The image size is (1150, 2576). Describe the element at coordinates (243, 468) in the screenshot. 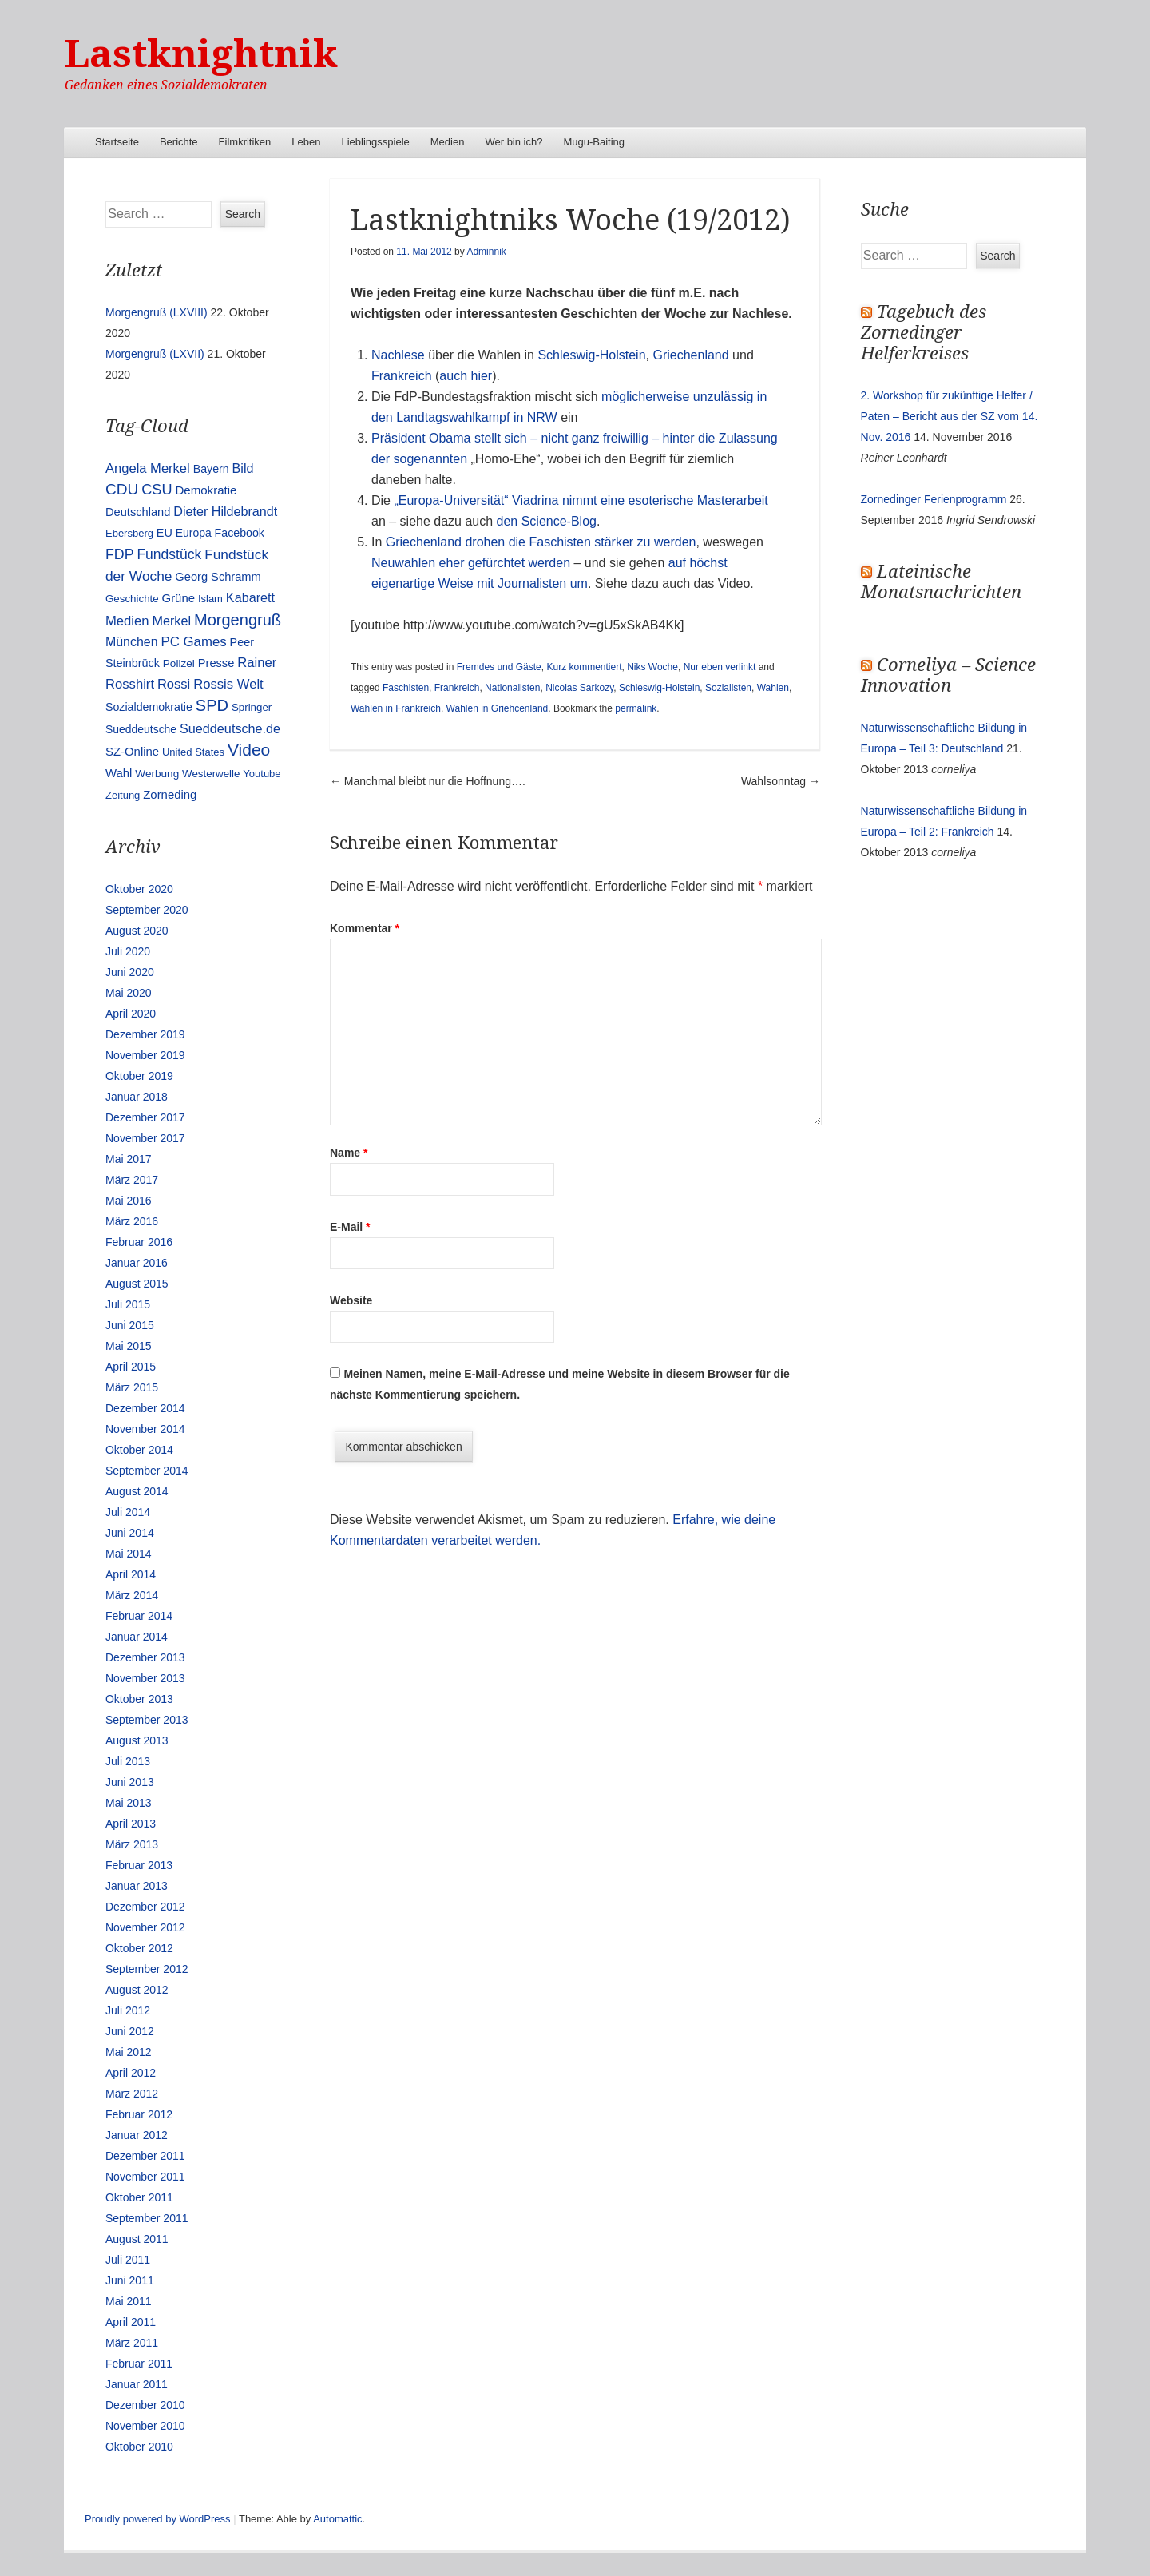

I see `Bild [Bild (25 Einträge)]` at that location.